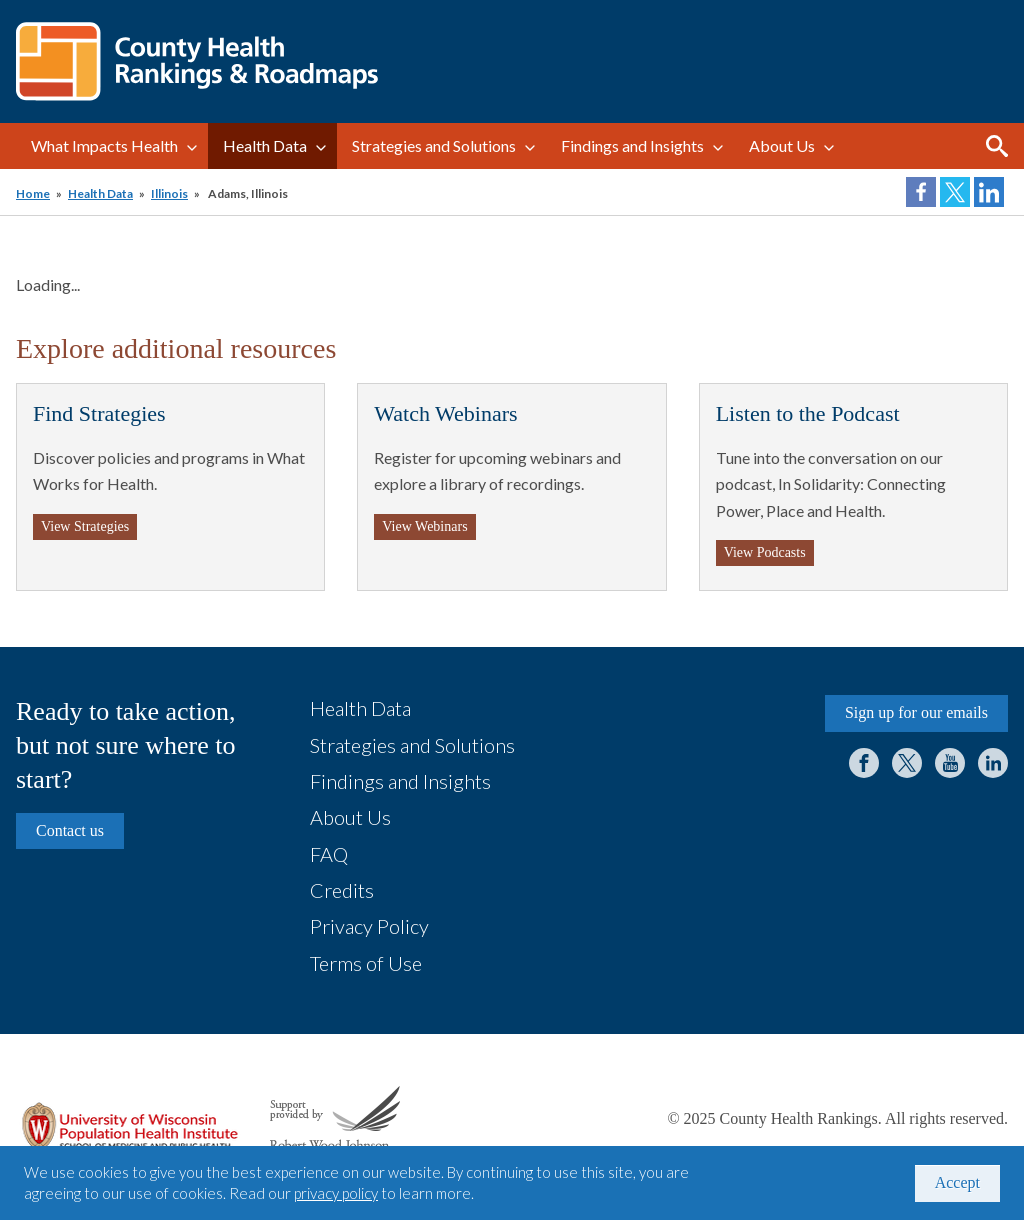 The image size is (1024, 1220). Describe the element at coordinates (950, 763) in the screenshot. I see `YouTube` at that location.